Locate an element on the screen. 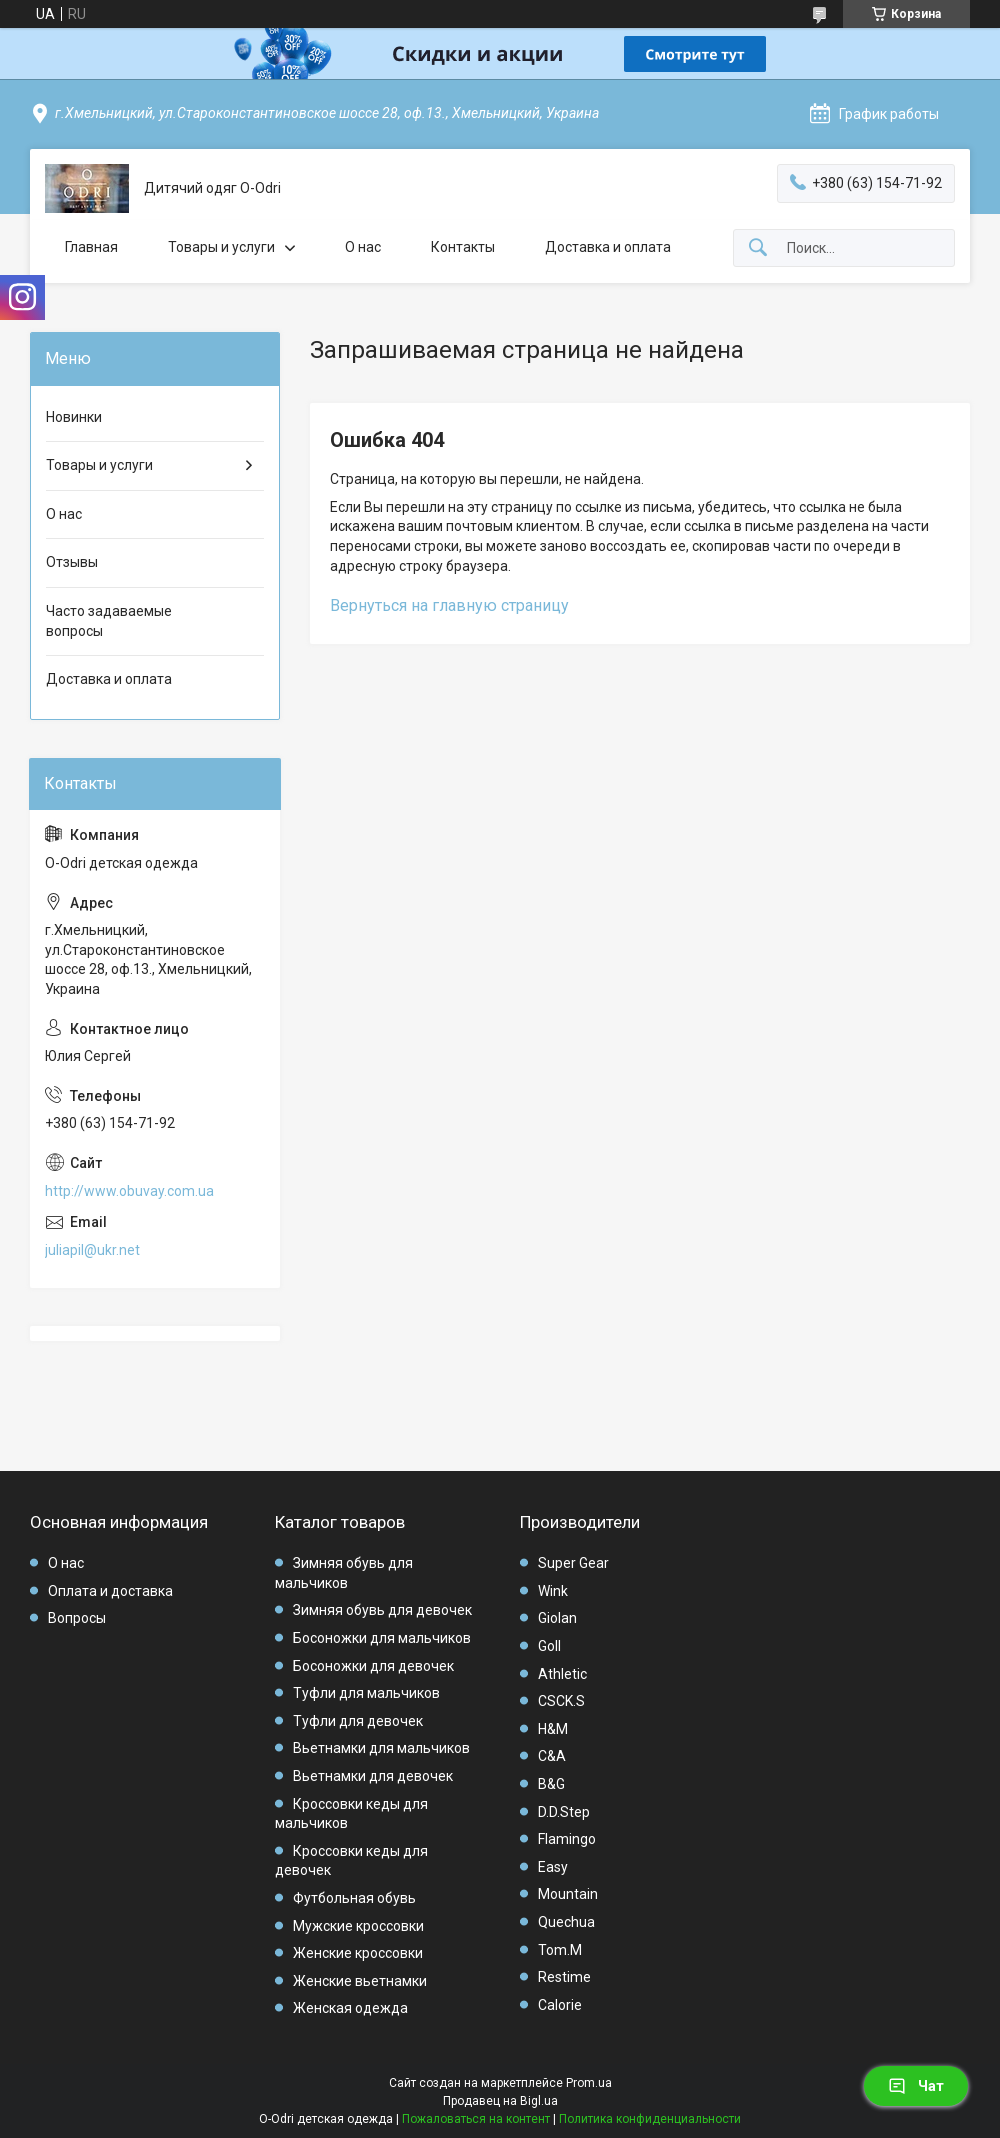  B&G is located at coordinates (551, 1784).